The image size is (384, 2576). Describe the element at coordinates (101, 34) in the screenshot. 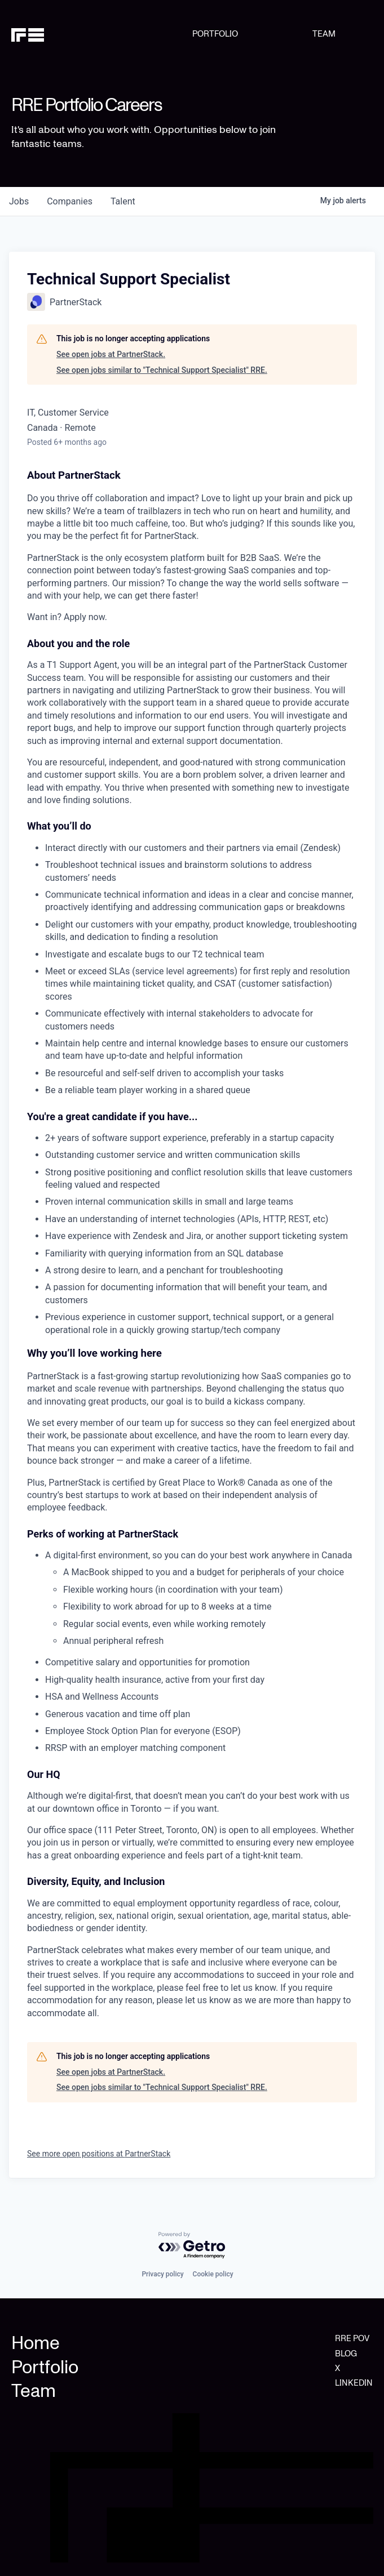

I see `[home]` at that location.